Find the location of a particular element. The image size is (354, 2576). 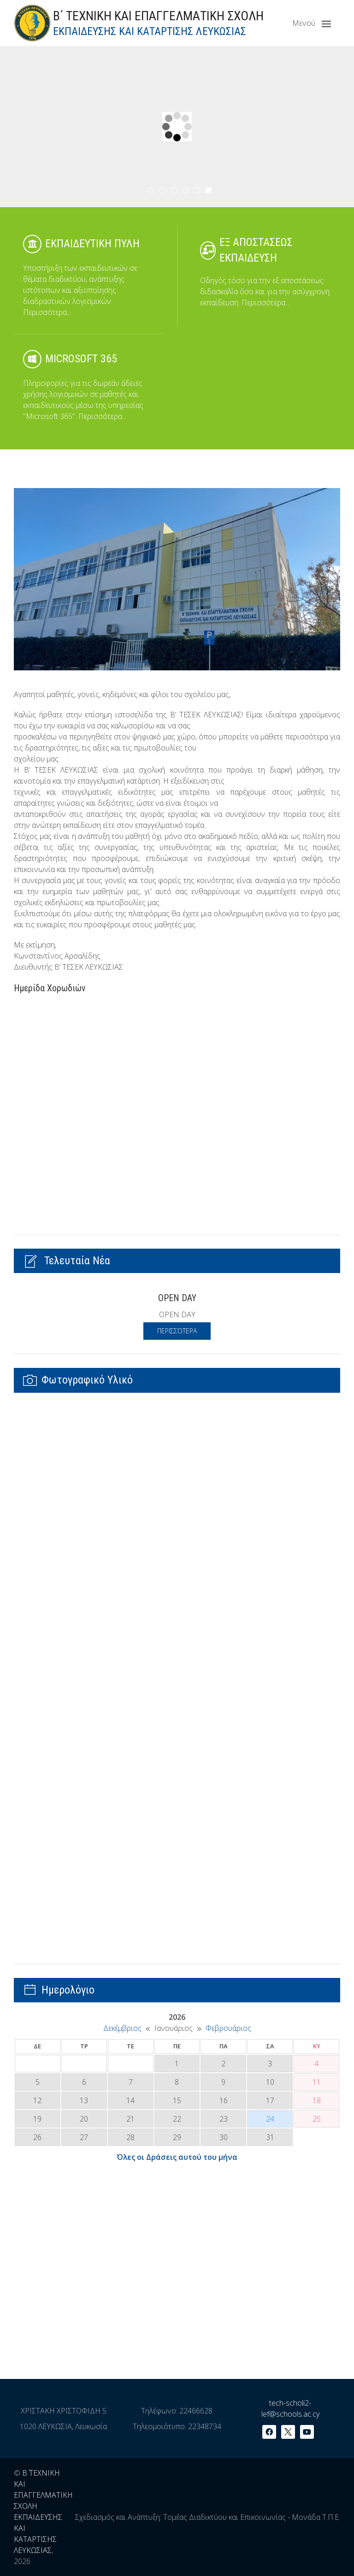

Όλες οι Δράσεις αυτού του μήνα is located at coordinates (177, 2157).